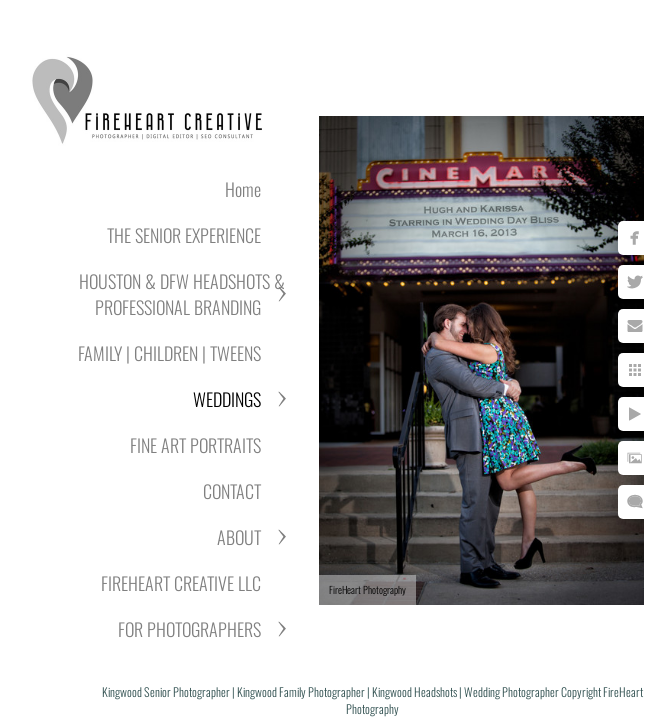  What do you see at coordinates (227, 399) in the screenshot?
I see `WEDDINGS` at bounding box center [227, 399].